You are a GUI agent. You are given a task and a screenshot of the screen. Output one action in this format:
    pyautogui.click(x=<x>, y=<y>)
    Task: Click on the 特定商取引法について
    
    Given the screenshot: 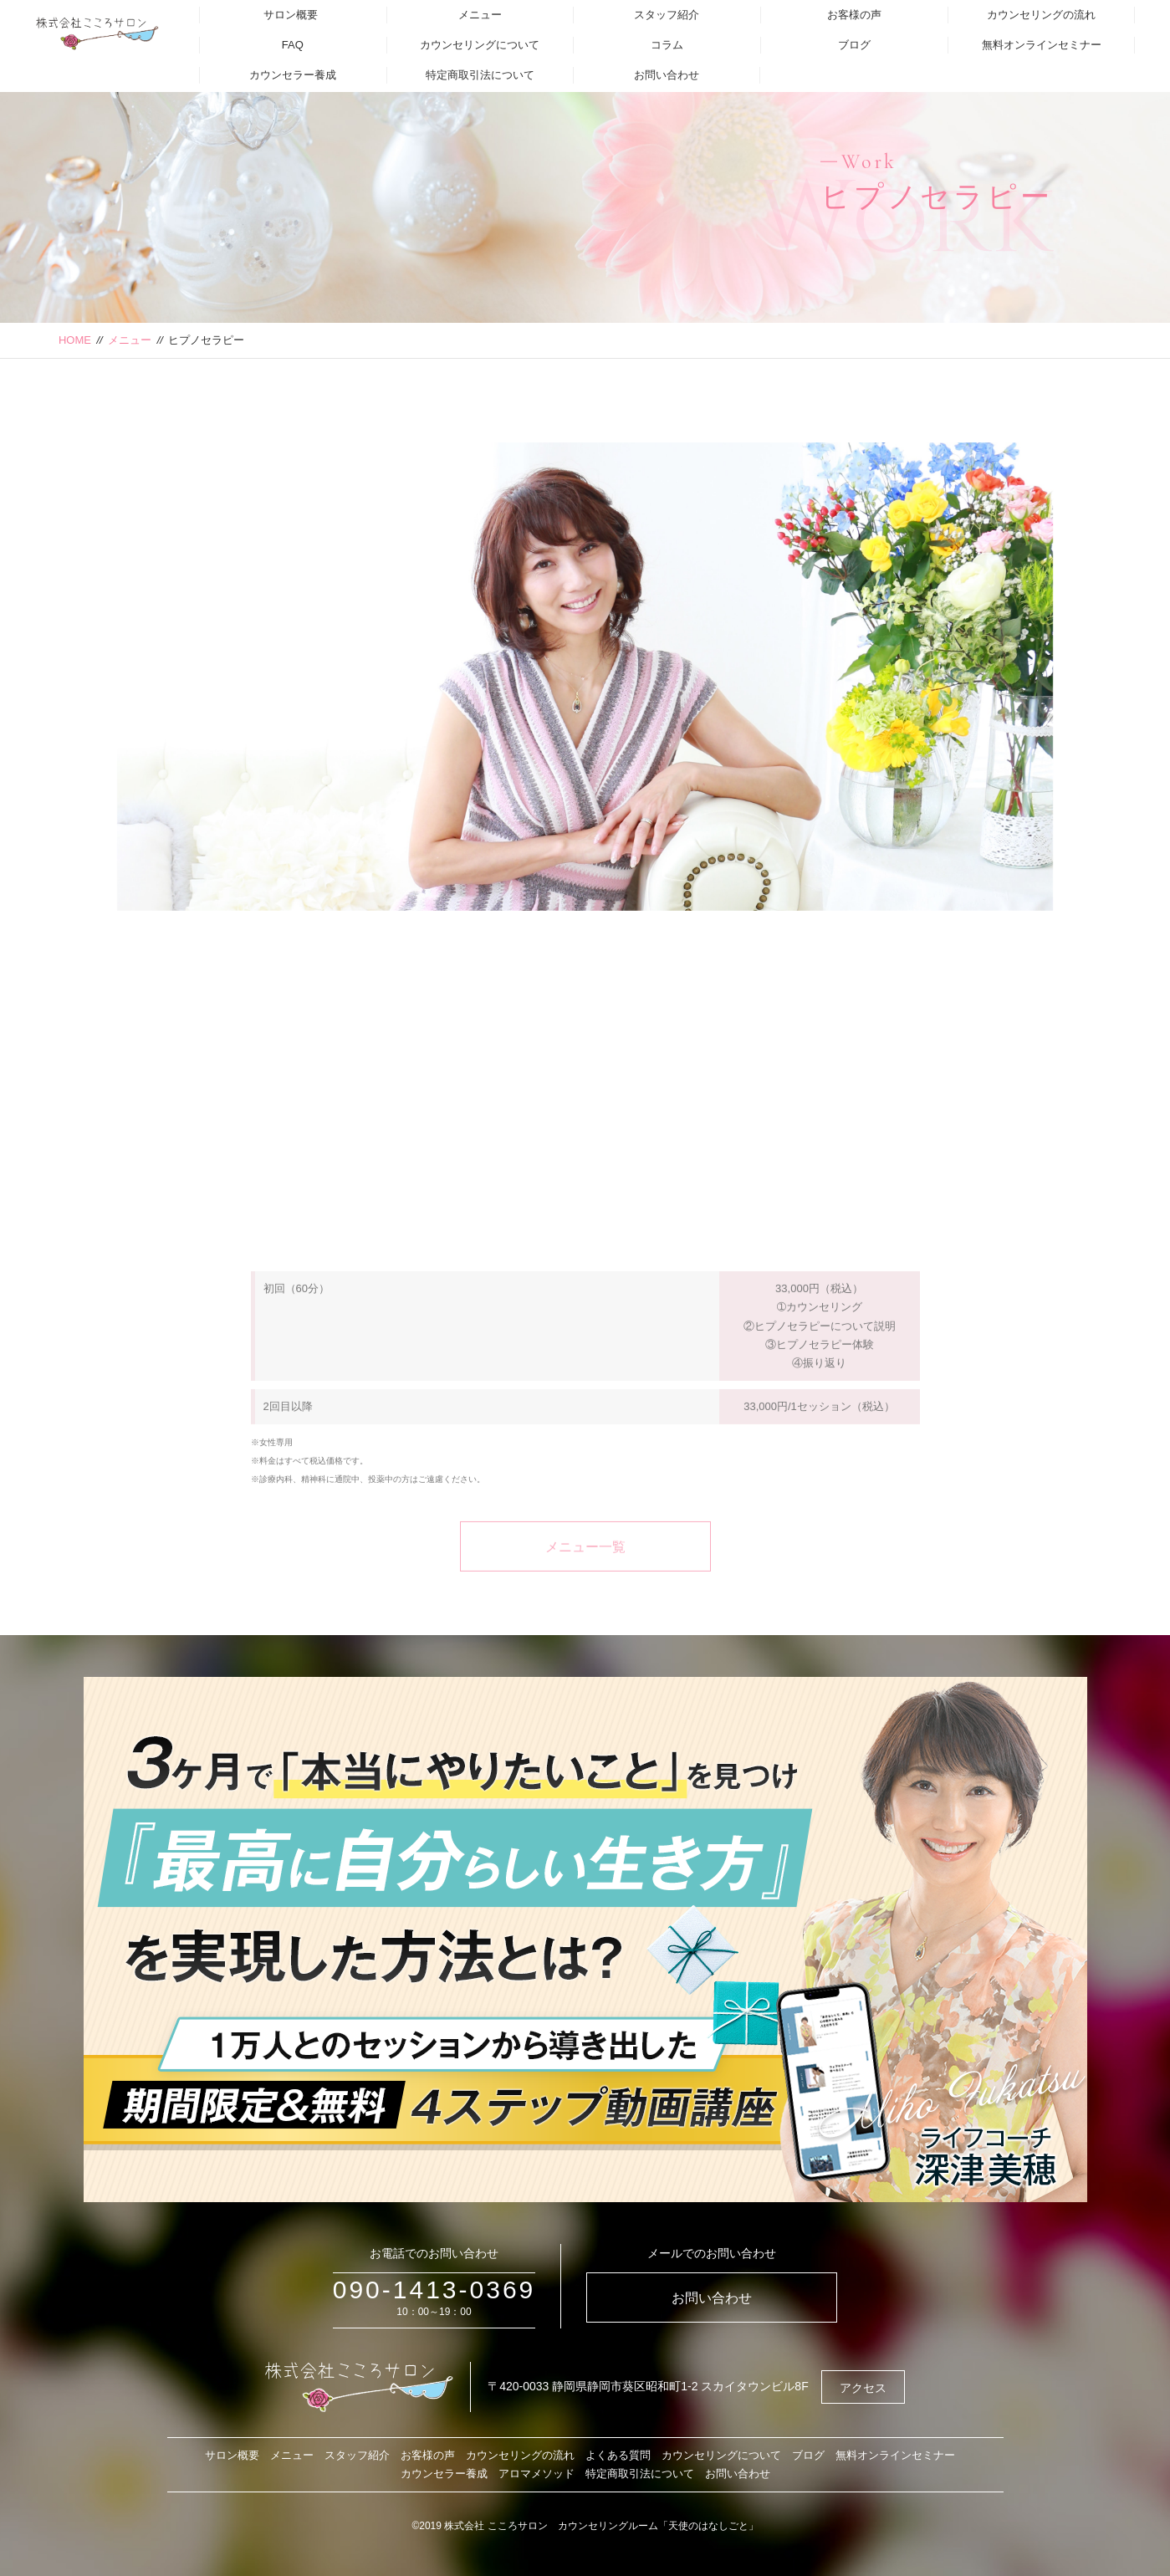 What is the action you would take?
    pyautogui.click(x=480, y=75)
    